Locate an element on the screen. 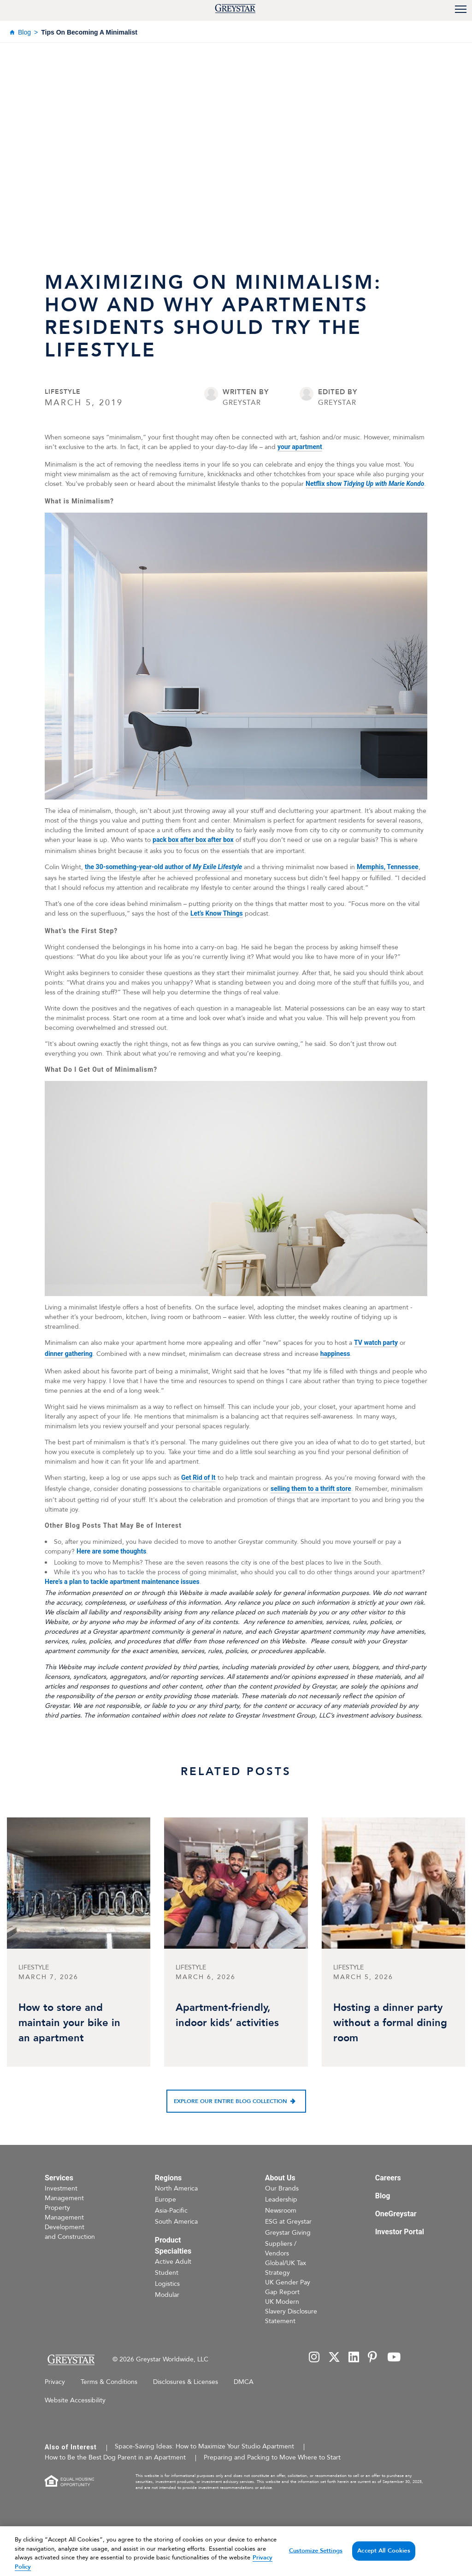 This screenshot has height=2576, width=472. Logistics is located at coordinates (167, 2283).